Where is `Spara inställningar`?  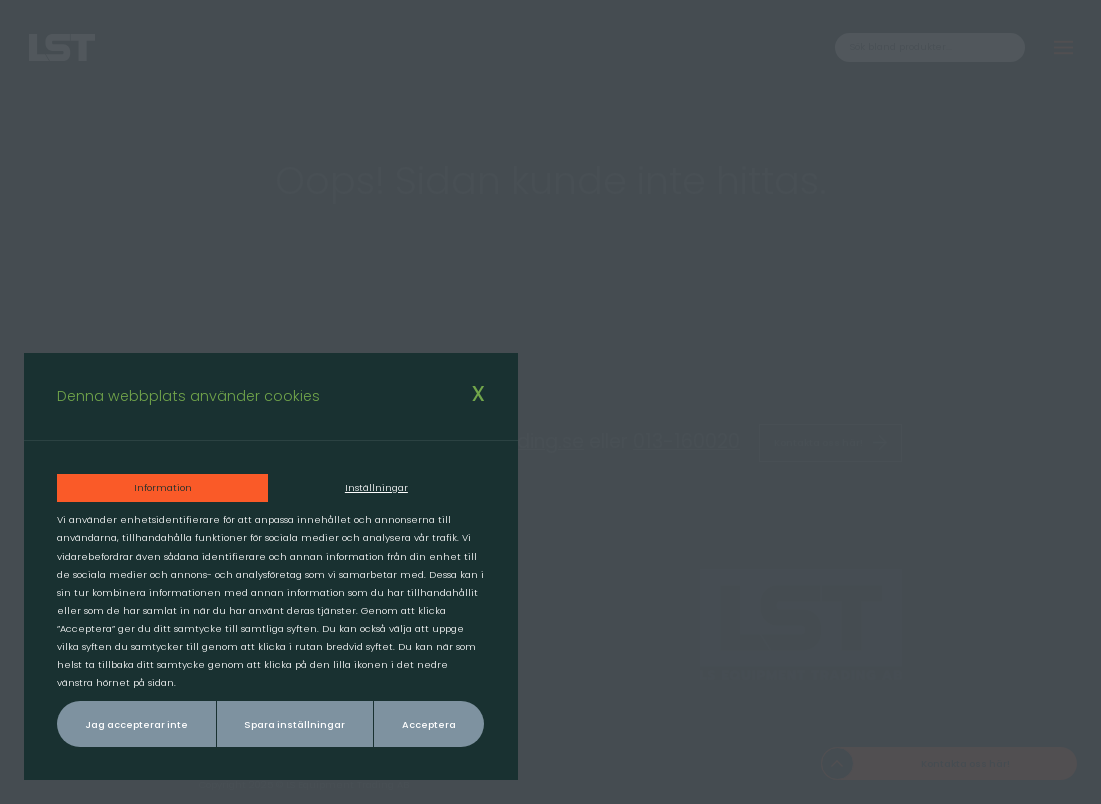
Spara inställningar is located at coordinates (294, 724).